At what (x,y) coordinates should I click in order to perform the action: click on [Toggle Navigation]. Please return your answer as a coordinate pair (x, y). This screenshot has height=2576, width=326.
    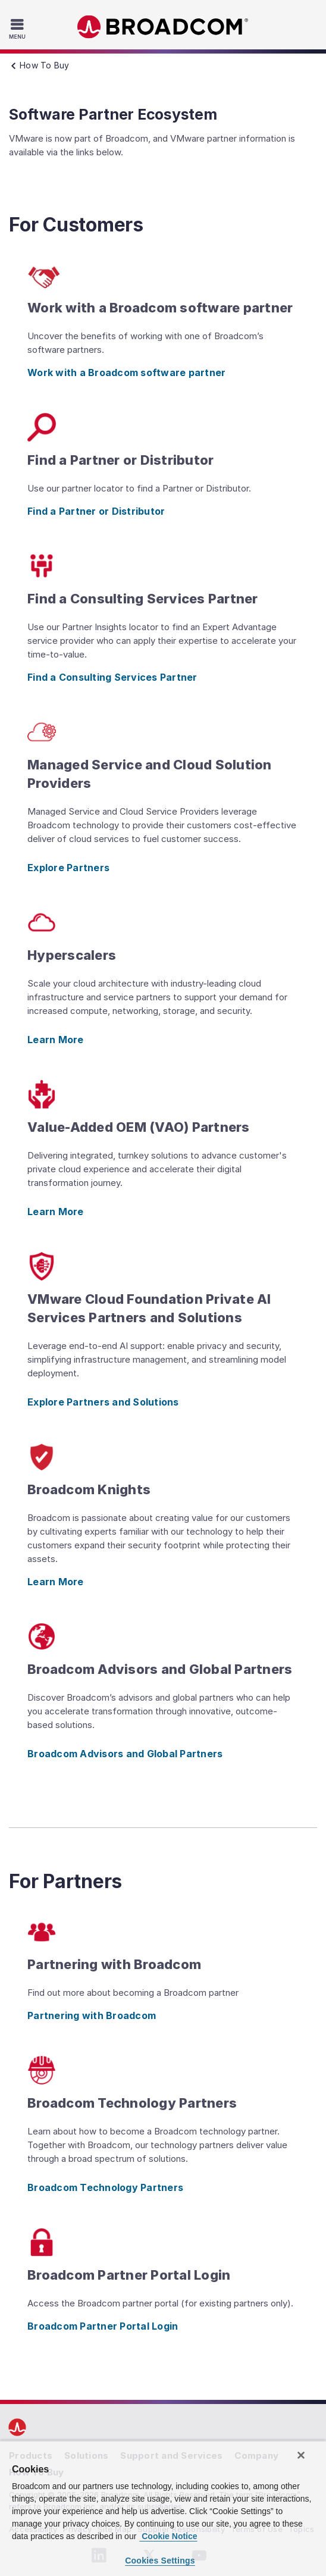
    Looking at the image, I should click on (19, 28).